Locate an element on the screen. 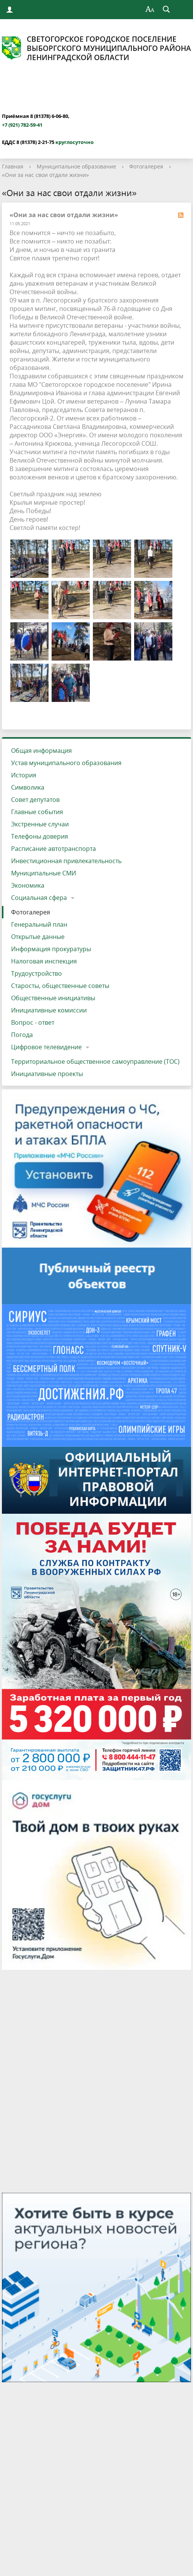  Инвестиционная привлекательность is located at coordinates (66, 861).